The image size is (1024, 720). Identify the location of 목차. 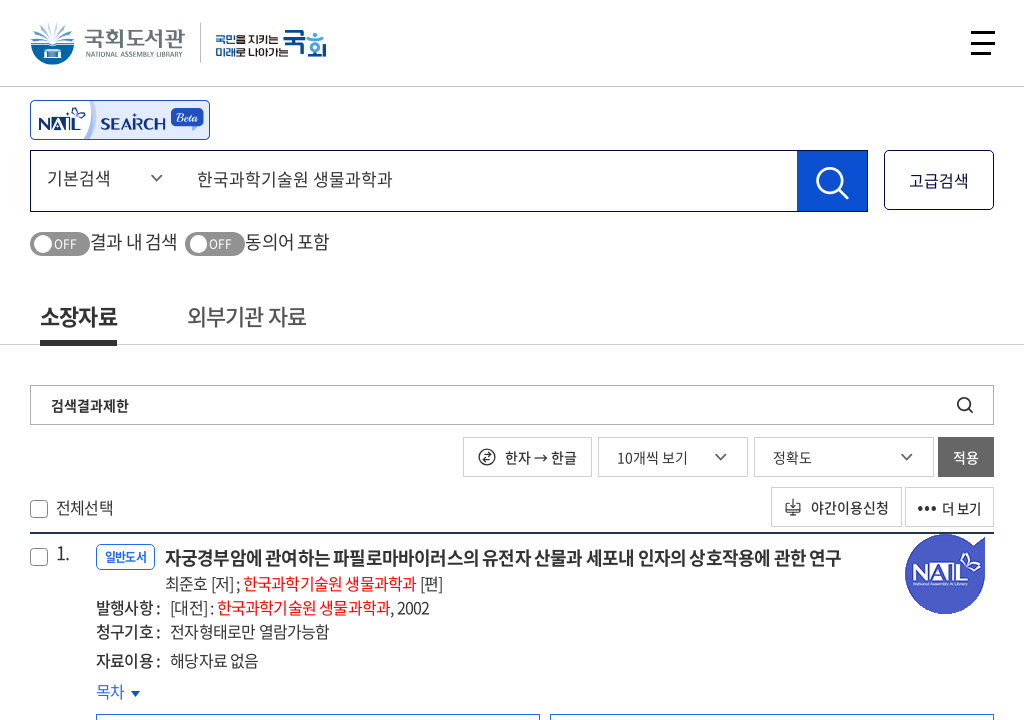
(118, 691).